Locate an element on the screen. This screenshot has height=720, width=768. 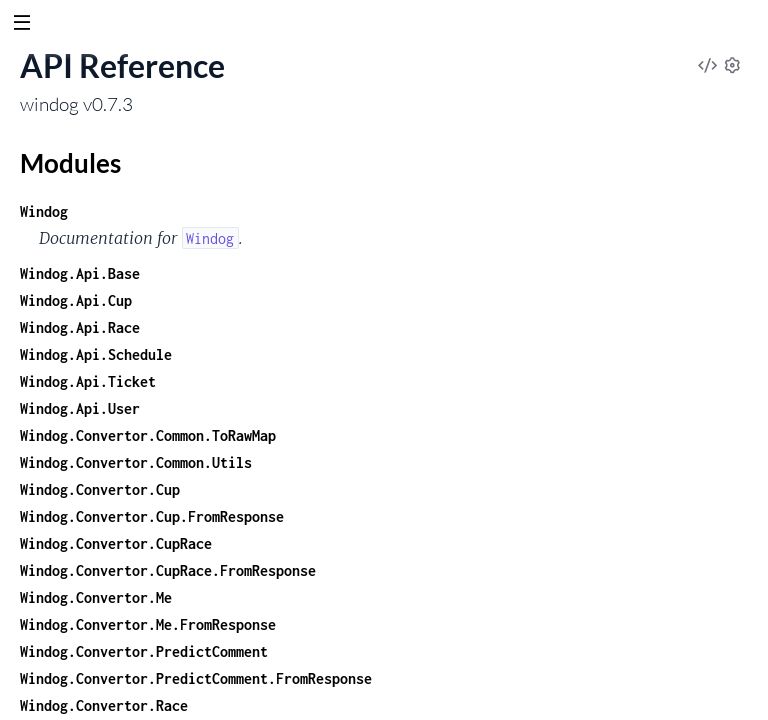
Modules is located at coordinates (70, 163).